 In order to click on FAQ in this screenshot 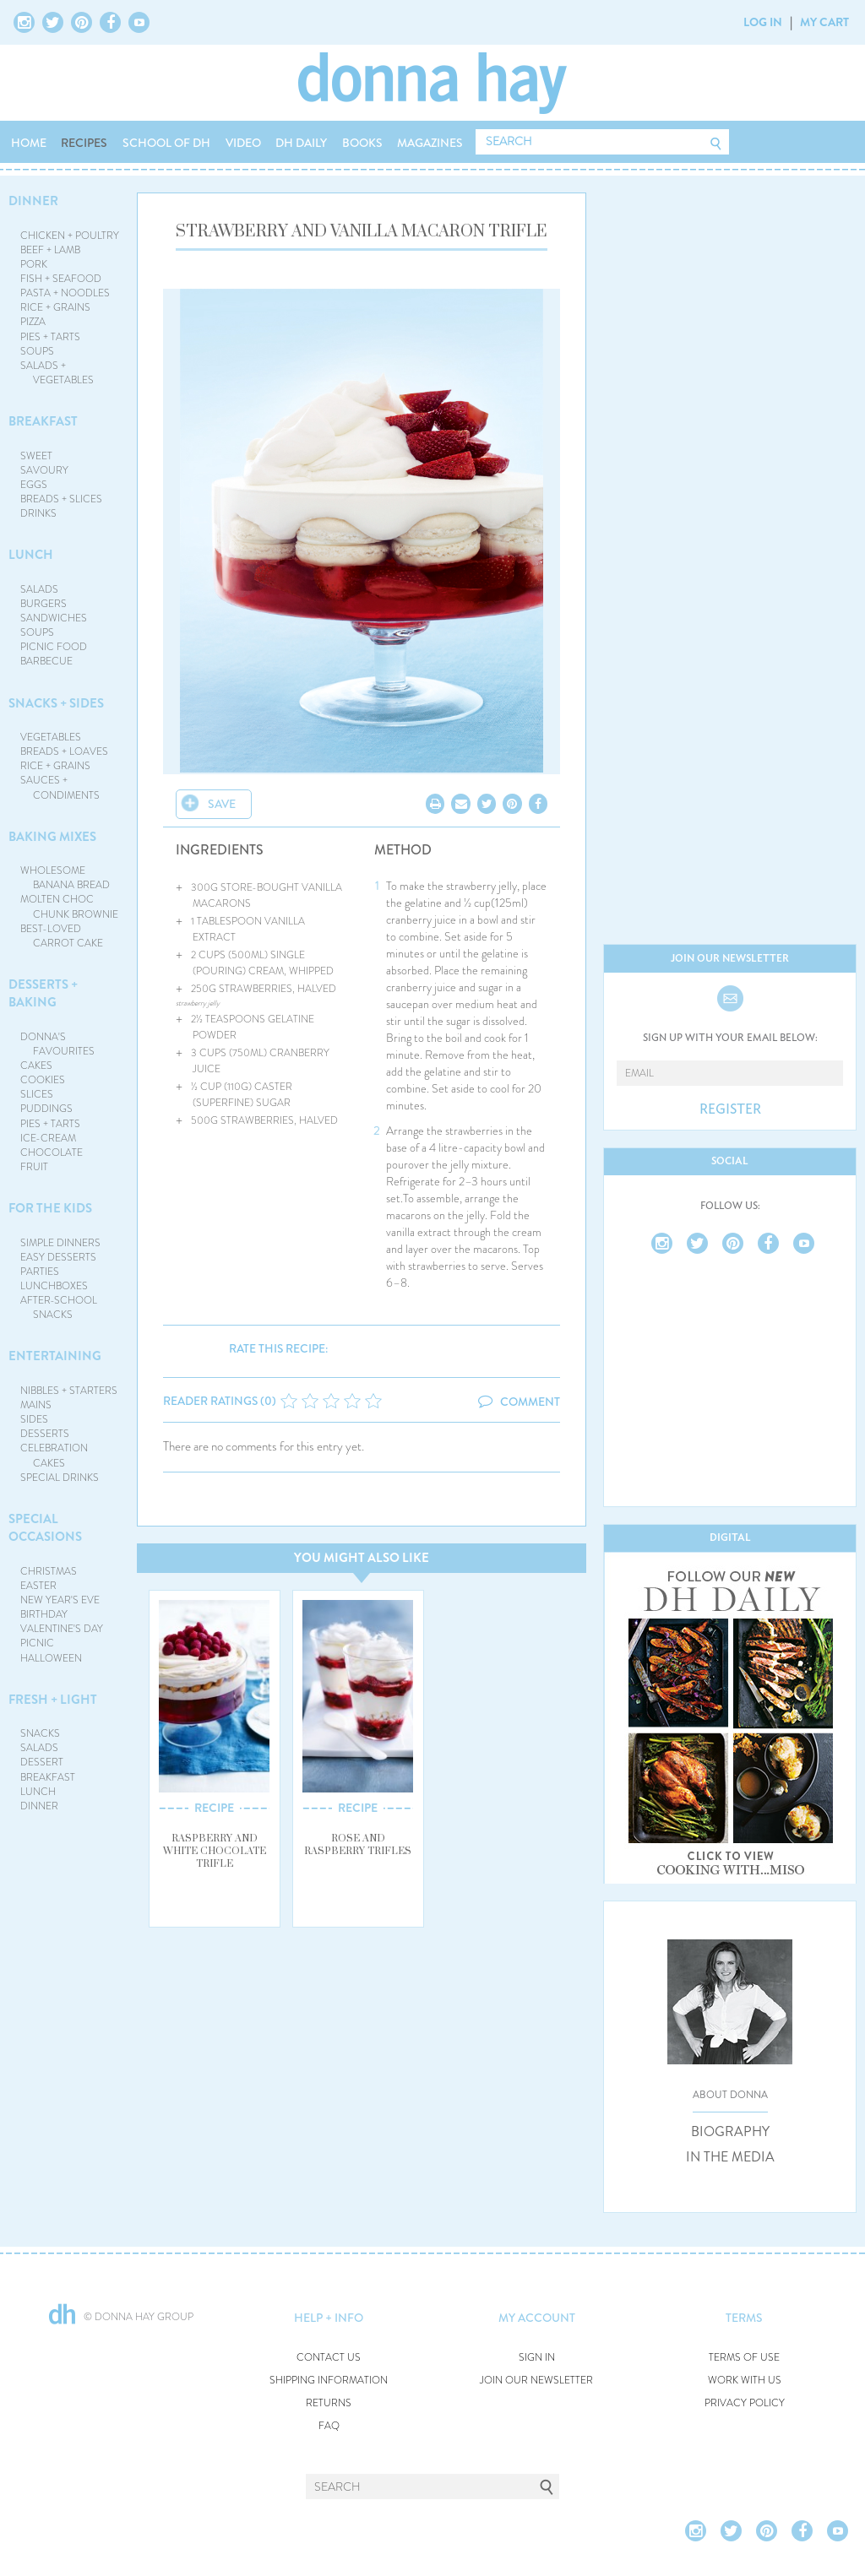, I will do `click(329, 2426)`.